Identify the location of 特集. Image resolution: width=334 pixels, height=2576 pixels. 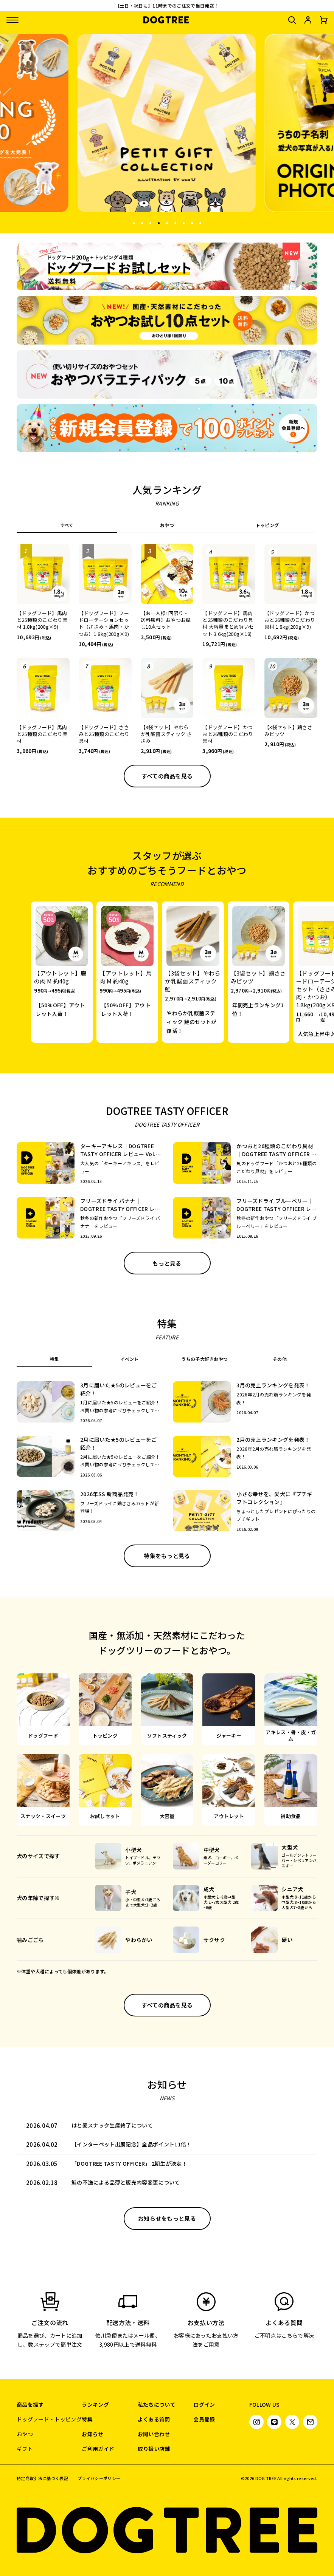
(87, 2419).